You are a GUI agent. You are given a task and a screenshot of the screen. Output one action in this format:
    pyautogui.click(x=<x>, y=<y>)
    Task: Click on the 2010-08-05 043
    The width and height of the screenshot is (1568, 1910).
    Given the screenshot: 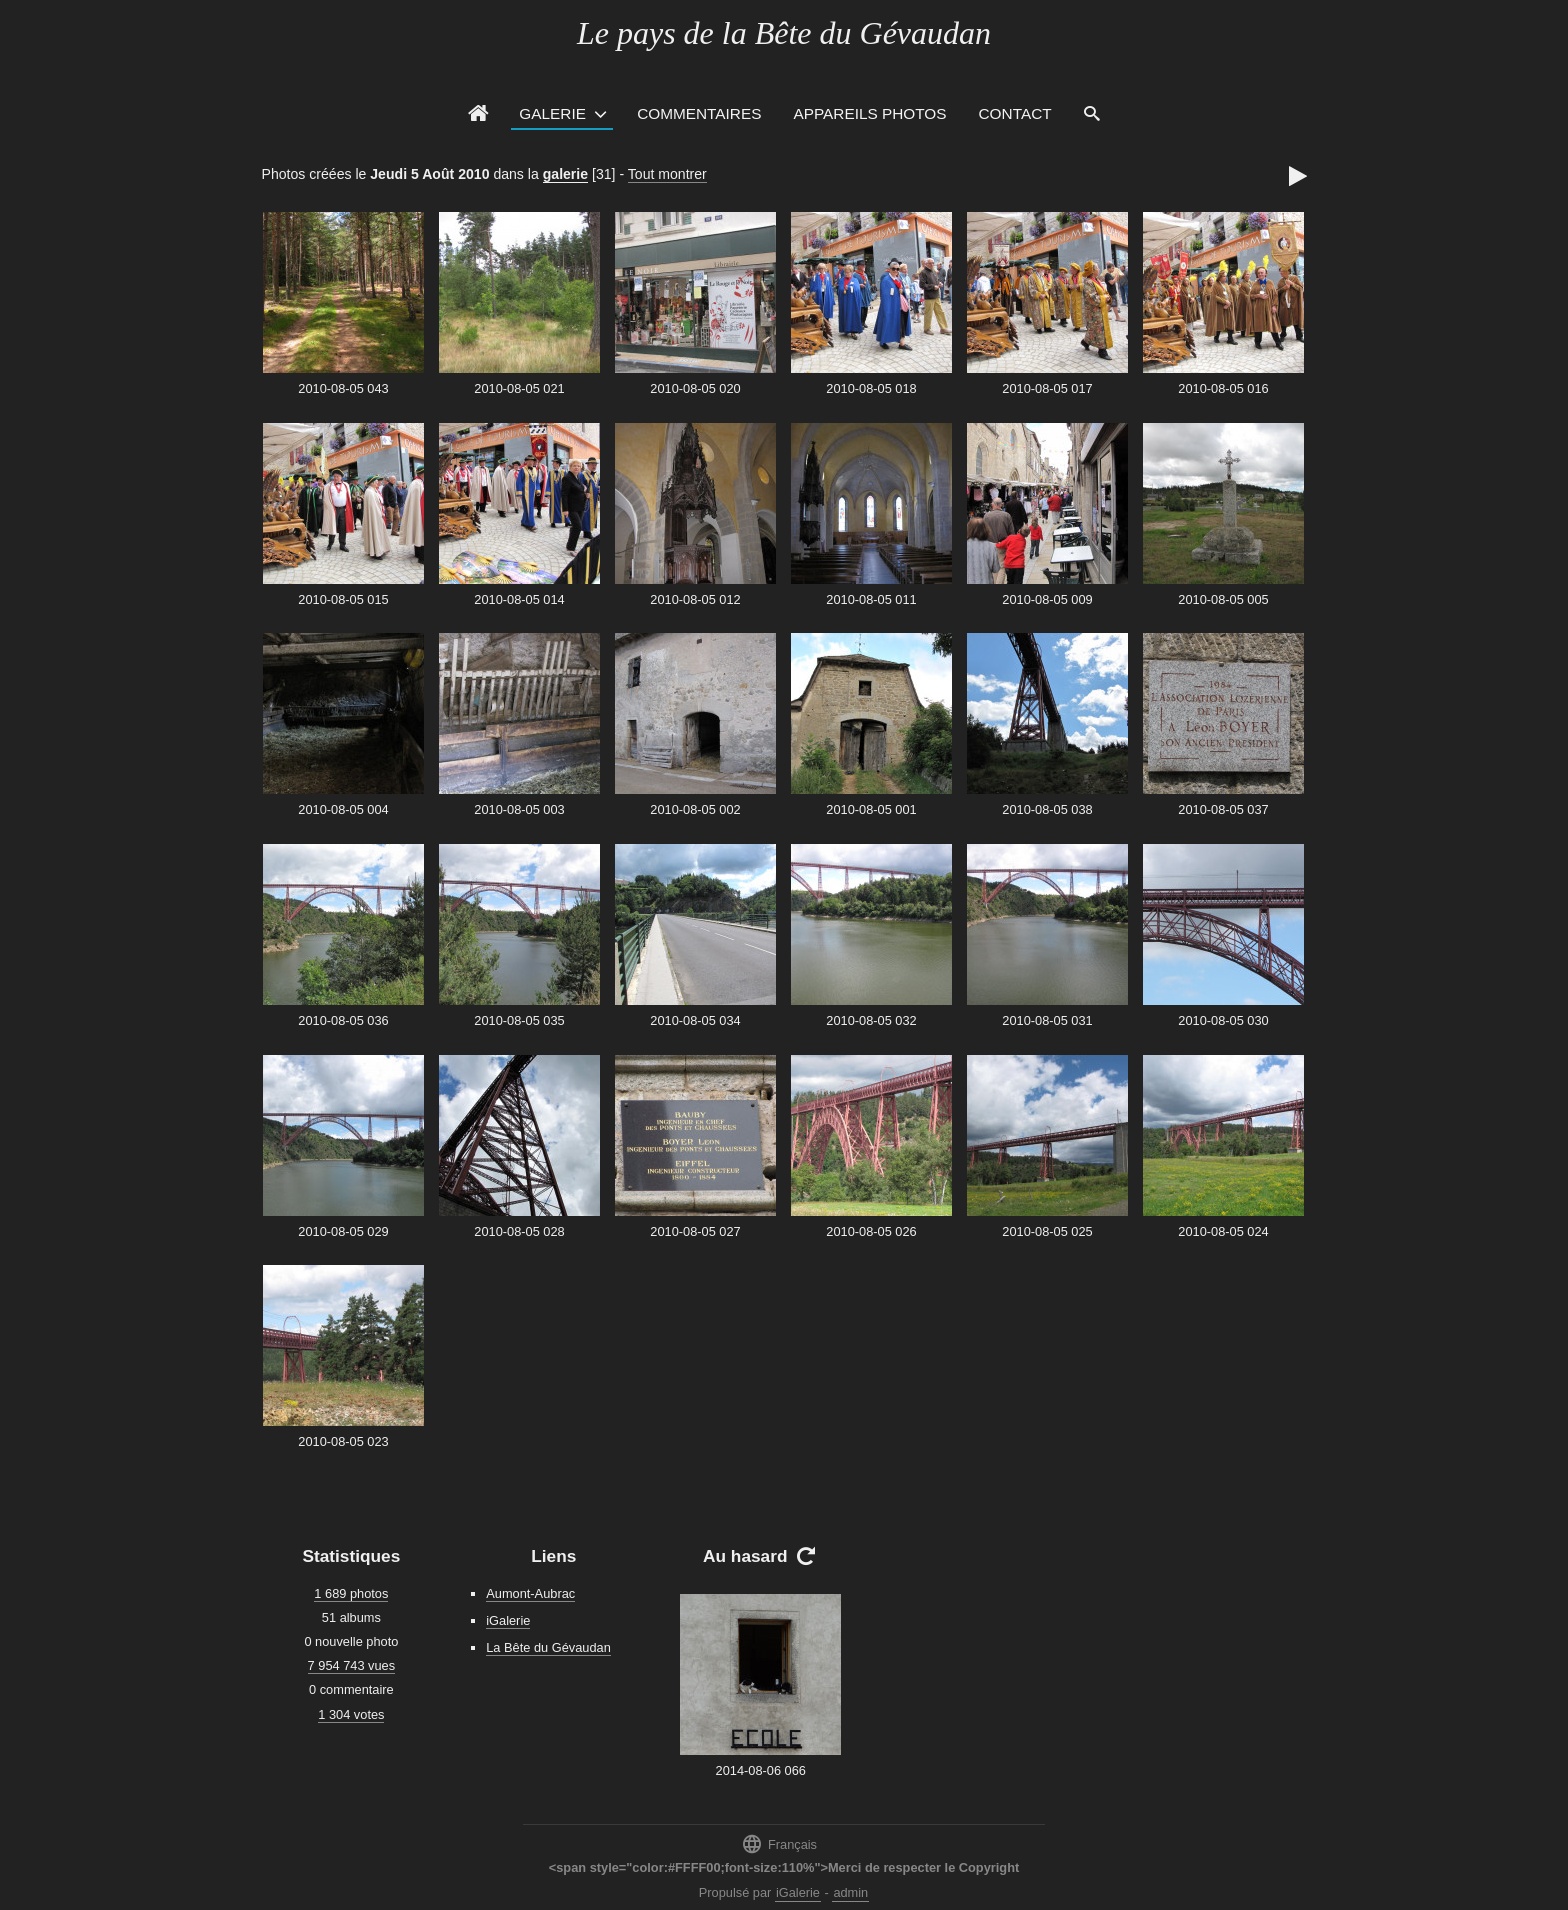 What is the action you would take?
    pyautogui.click(x=343, y=388)
    